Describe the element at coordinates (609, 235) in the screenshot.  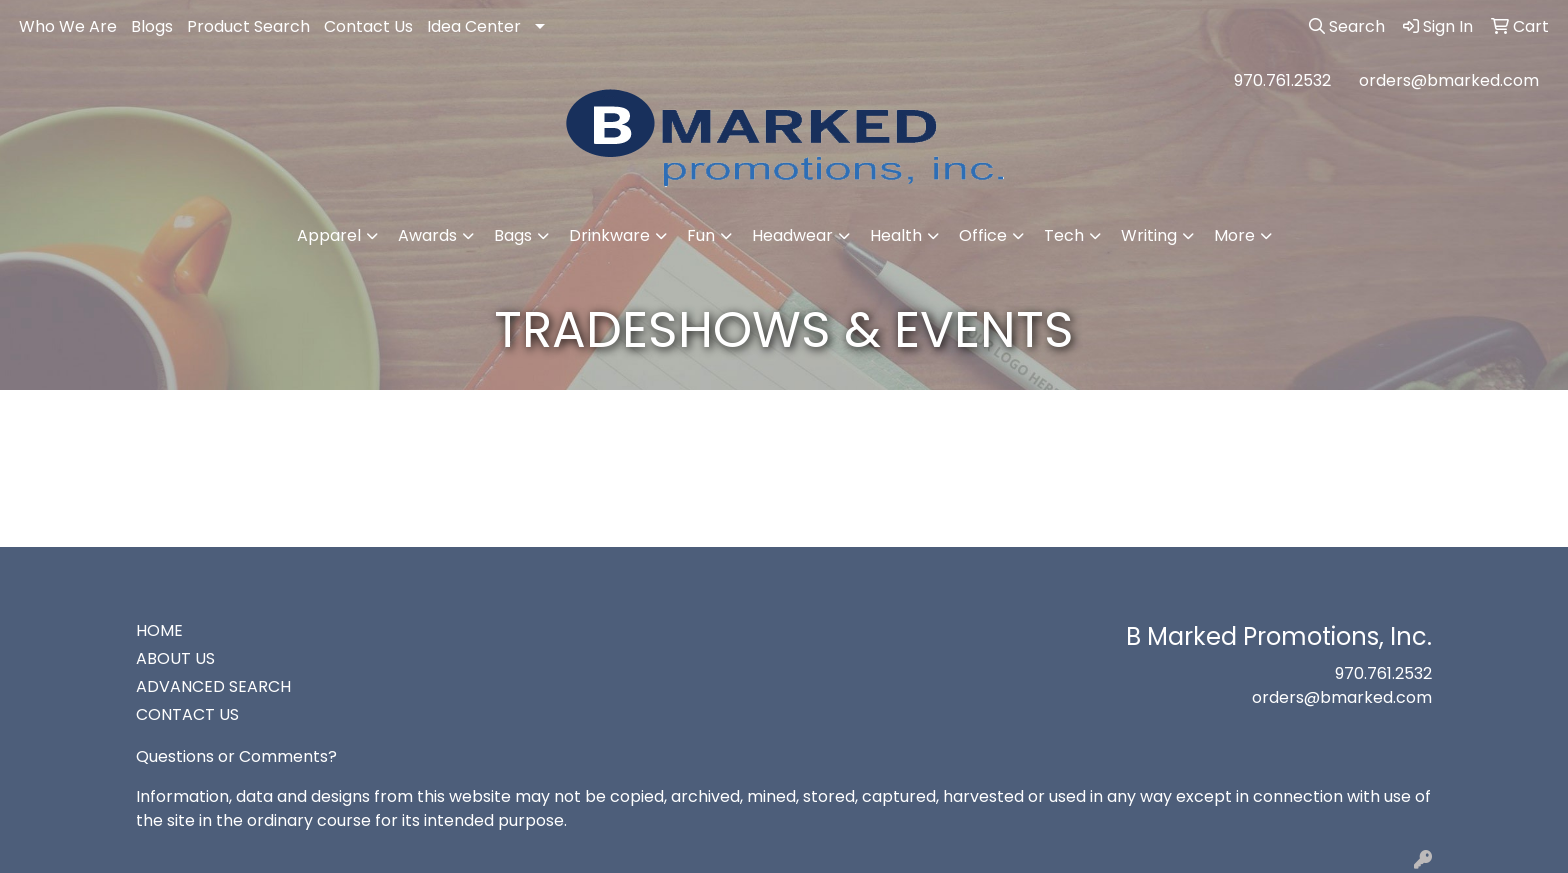
I see `Drinkware [button]` at that location.